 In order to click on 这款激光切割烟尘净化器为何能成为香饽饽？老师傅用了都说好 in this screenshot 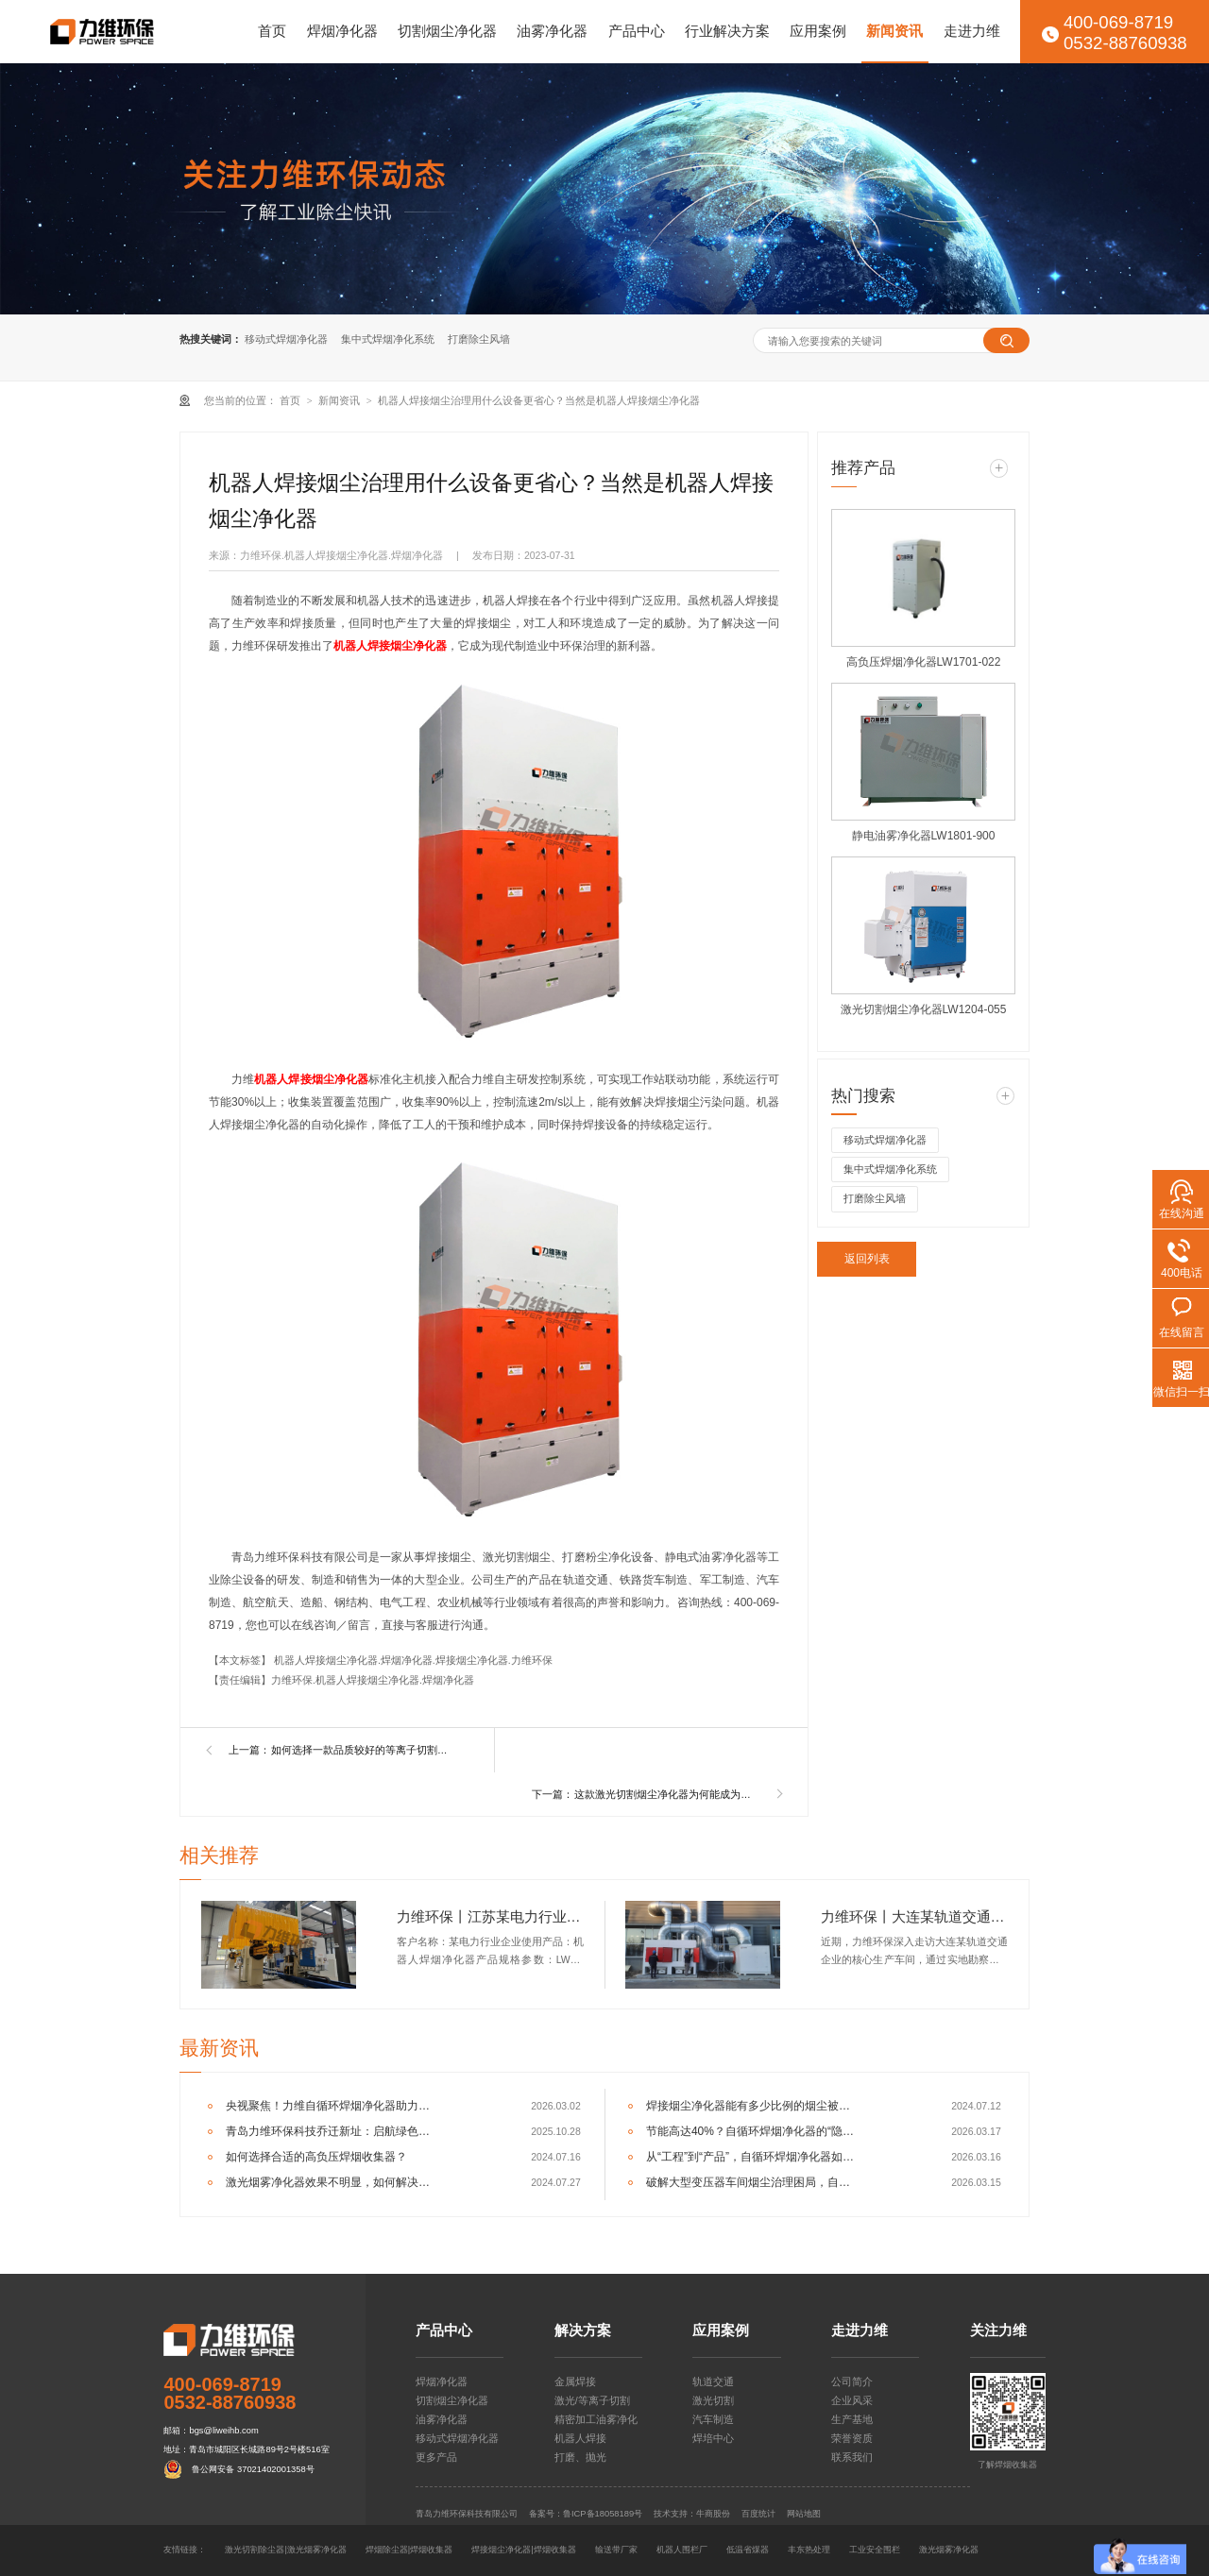, I will do `click(666, 1794)`.